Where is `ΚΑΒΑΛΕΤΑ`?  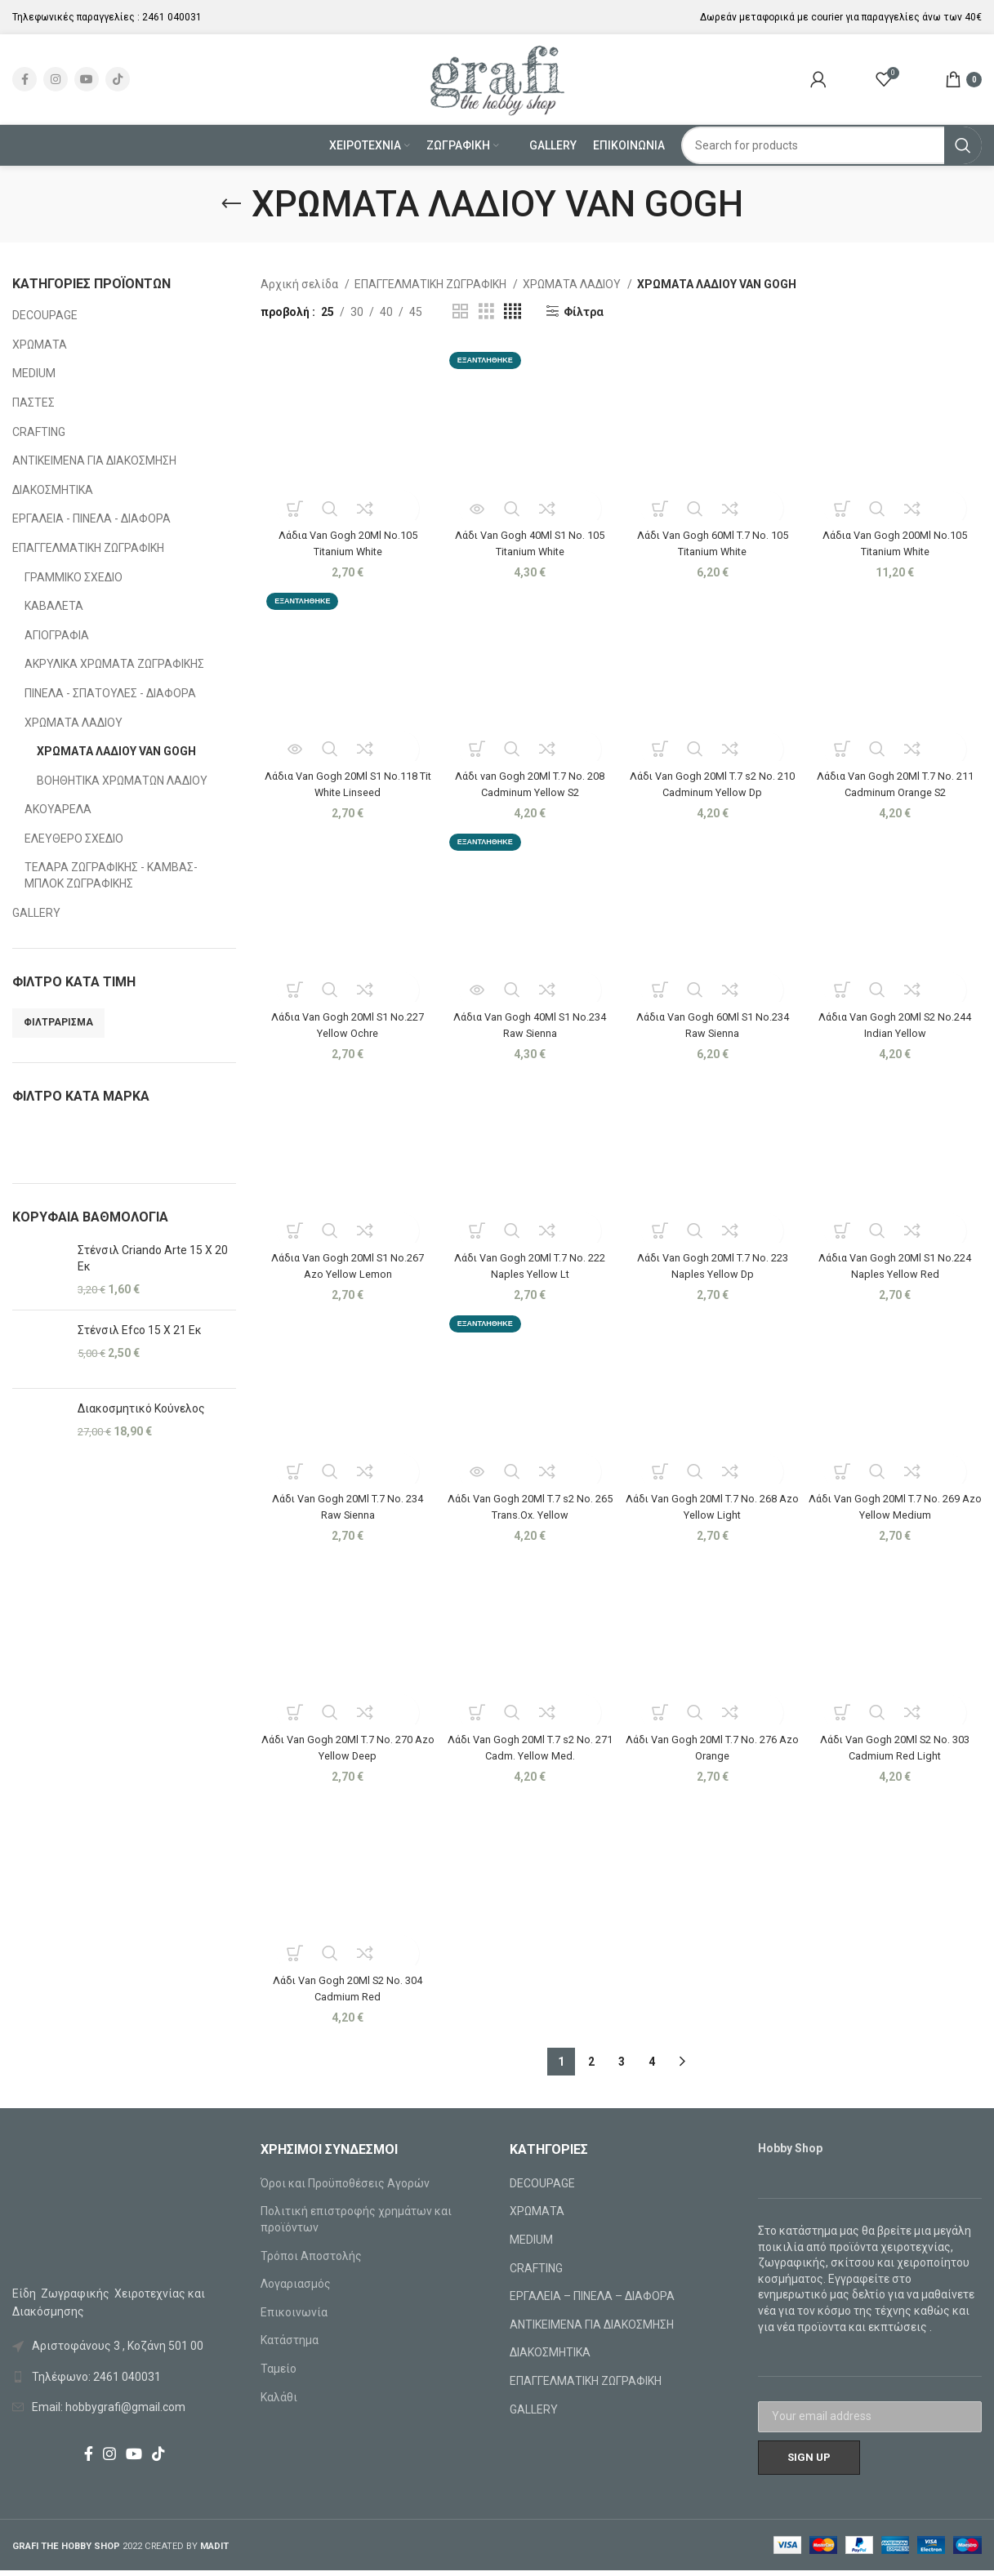
ΚΑΒΑΛΕΤΑ is located at coordinates (54, 605).